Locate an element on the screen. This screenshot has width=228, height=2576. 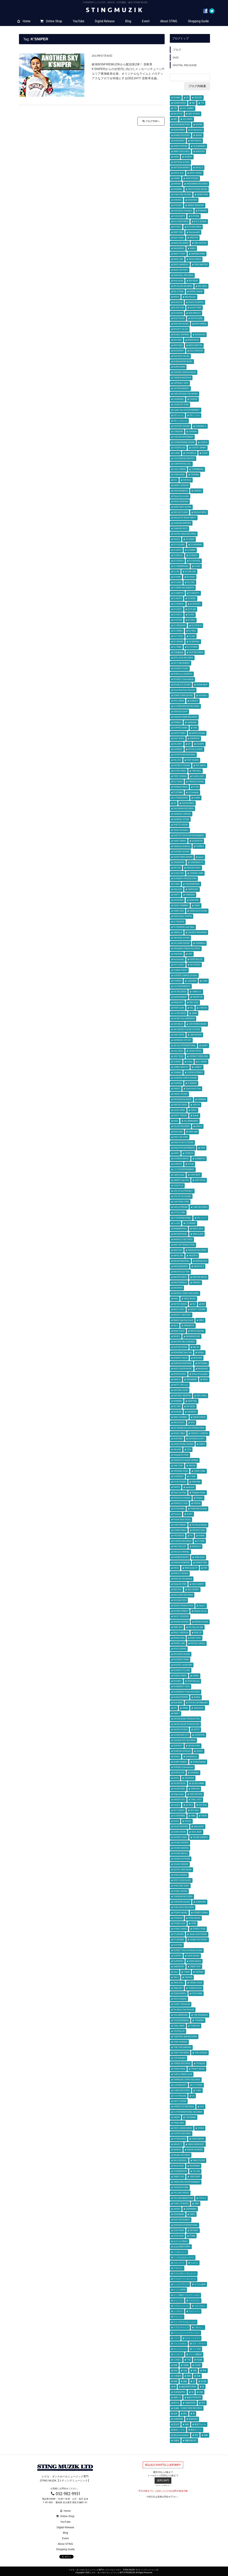
ZENDAMAN [ZENDAMAN (1個の項目)] is located at coordinates (179, 2214).